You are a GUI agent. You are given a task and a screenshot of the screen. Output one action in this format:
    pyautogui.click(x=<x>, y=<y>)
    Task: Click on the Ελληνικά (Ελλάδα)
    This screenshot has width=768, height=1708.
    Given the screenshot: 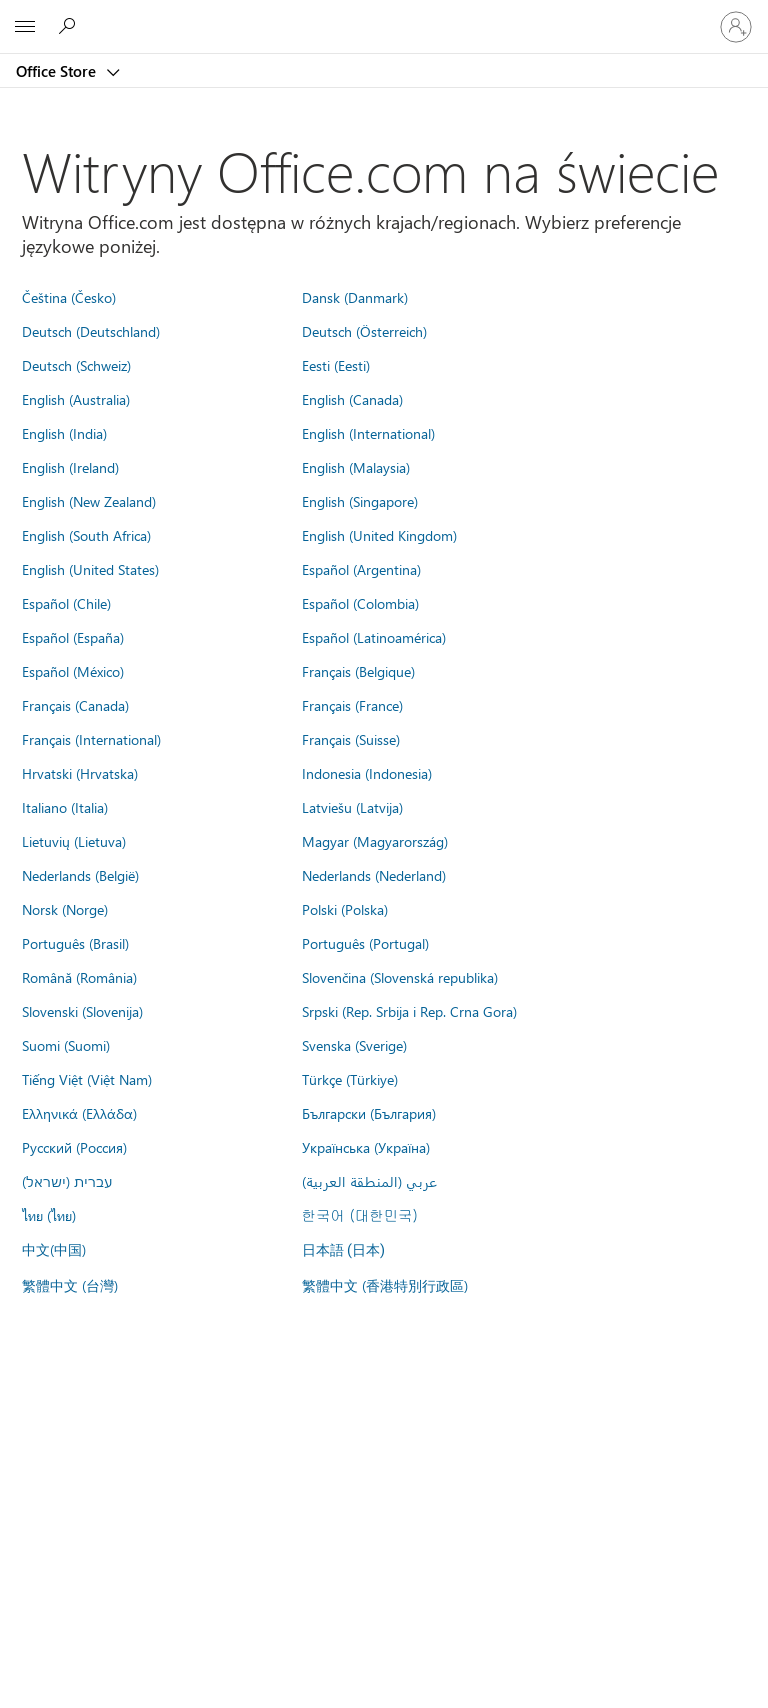 What is the action you would take?
    pyautogui.click(x=79, y=1113)
    